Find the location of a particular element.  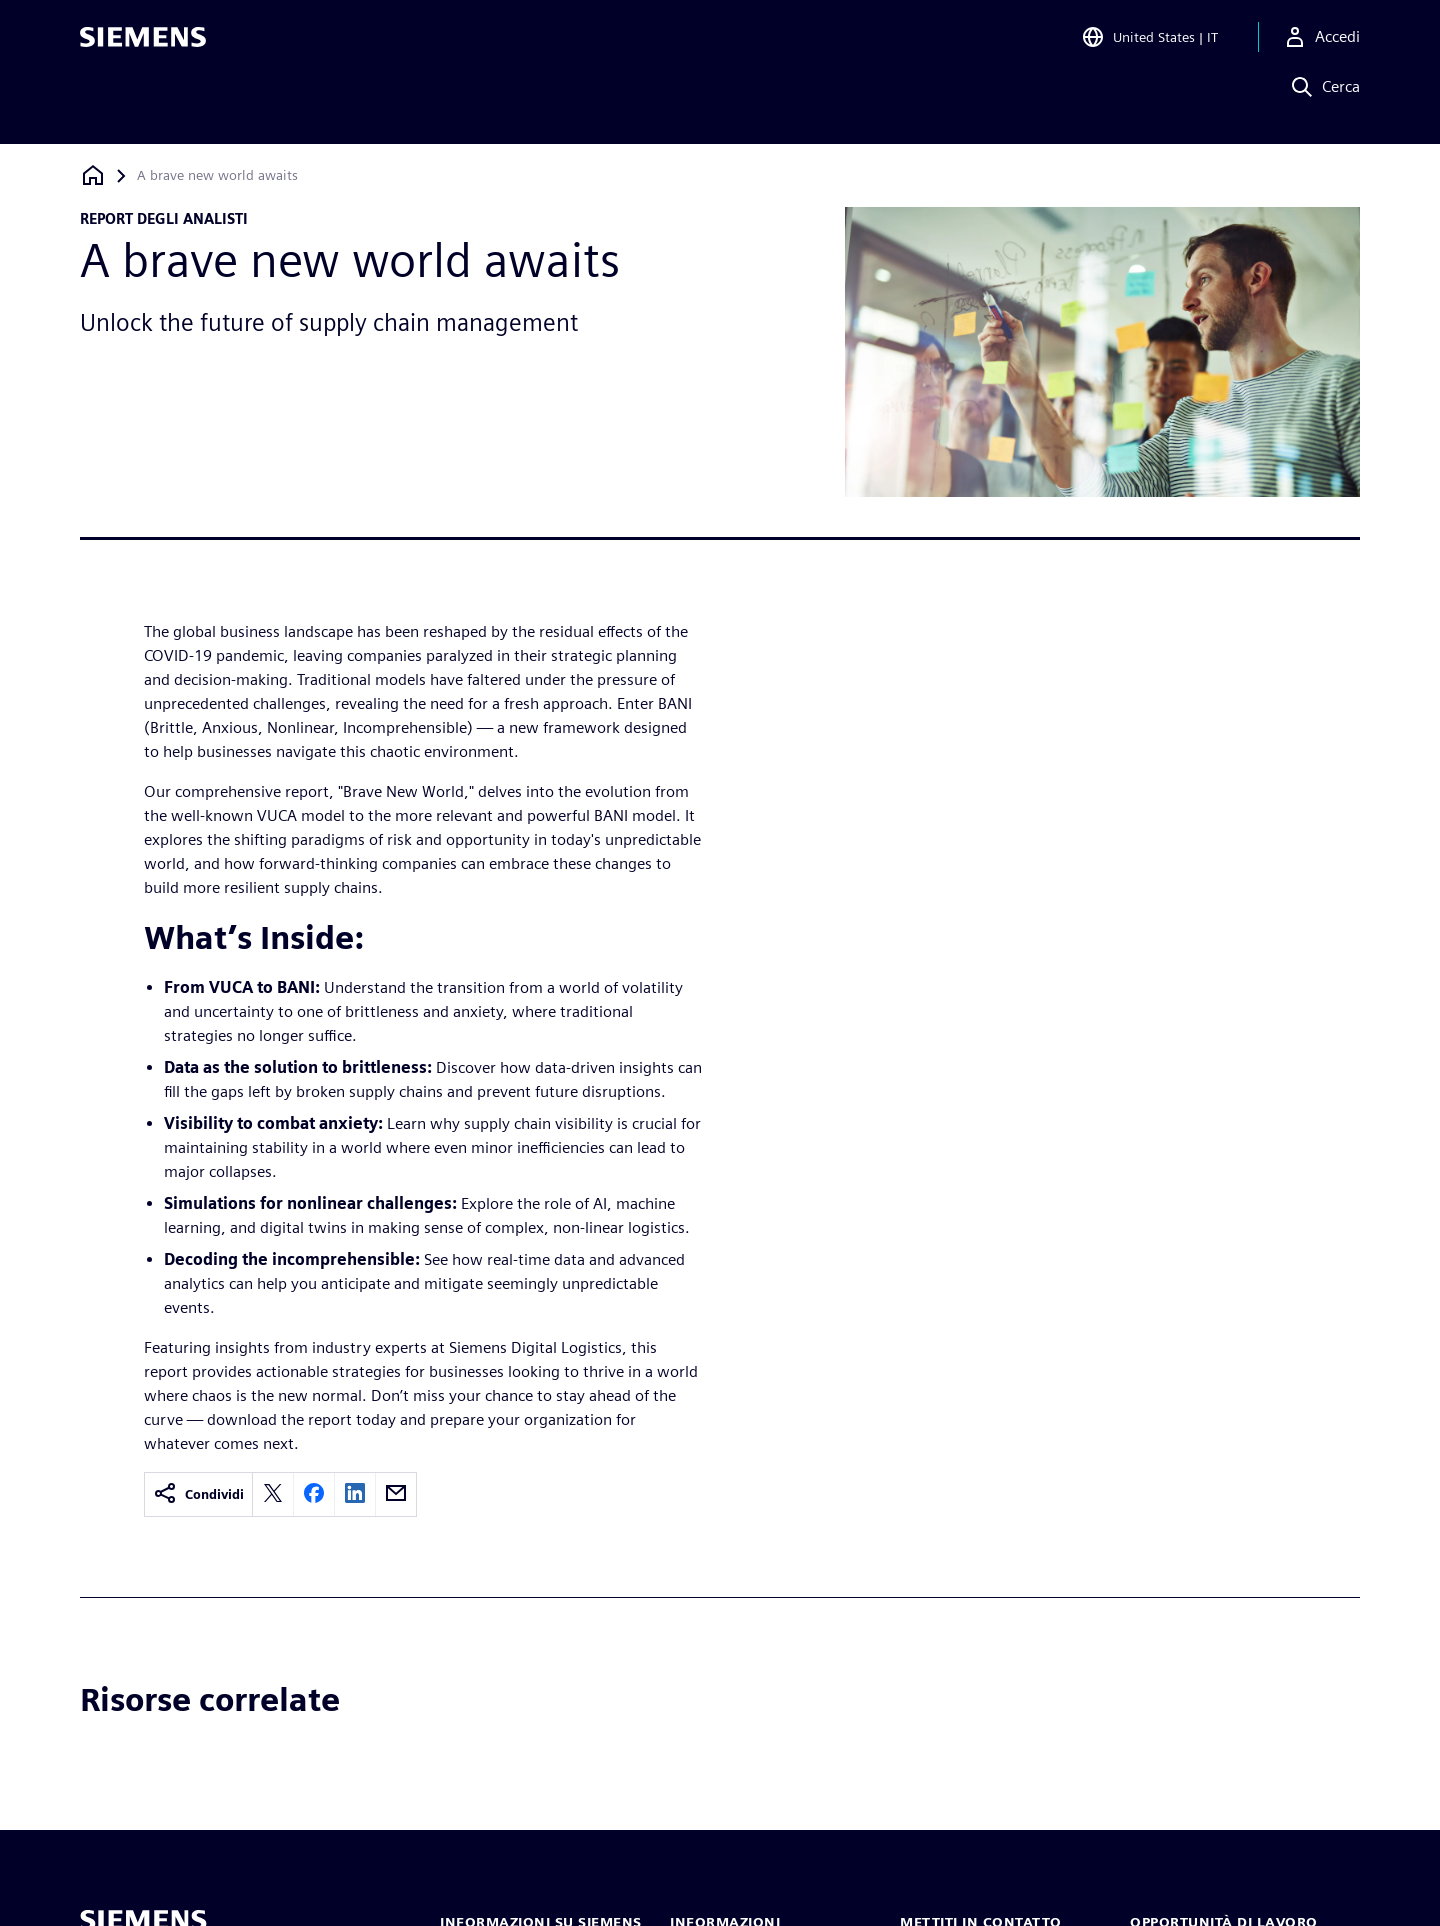

[facebook] is located at coordinates (314, 1494).